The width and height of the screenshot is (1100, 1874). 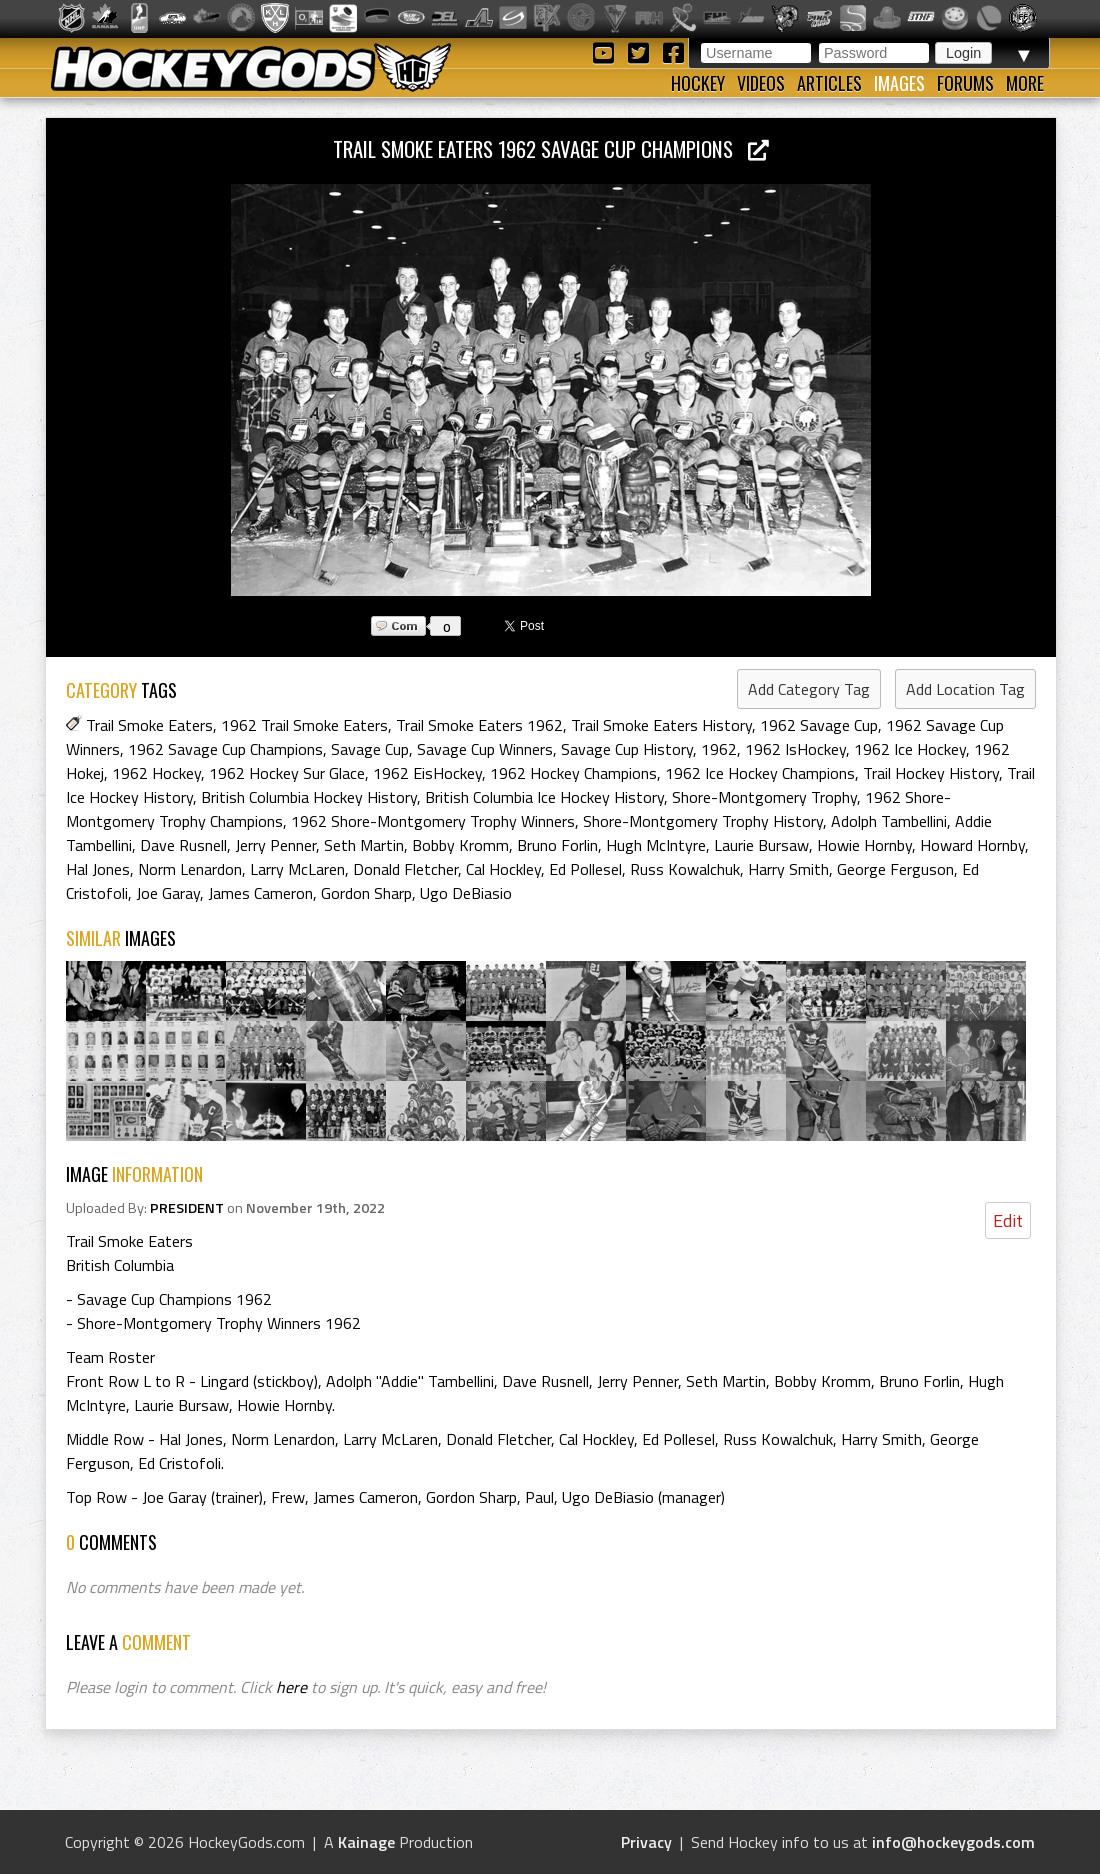 What do you see at coordinates (503, 869) in the screenshot?
I see `Cal Hockley` at bounding box center [503, 869].